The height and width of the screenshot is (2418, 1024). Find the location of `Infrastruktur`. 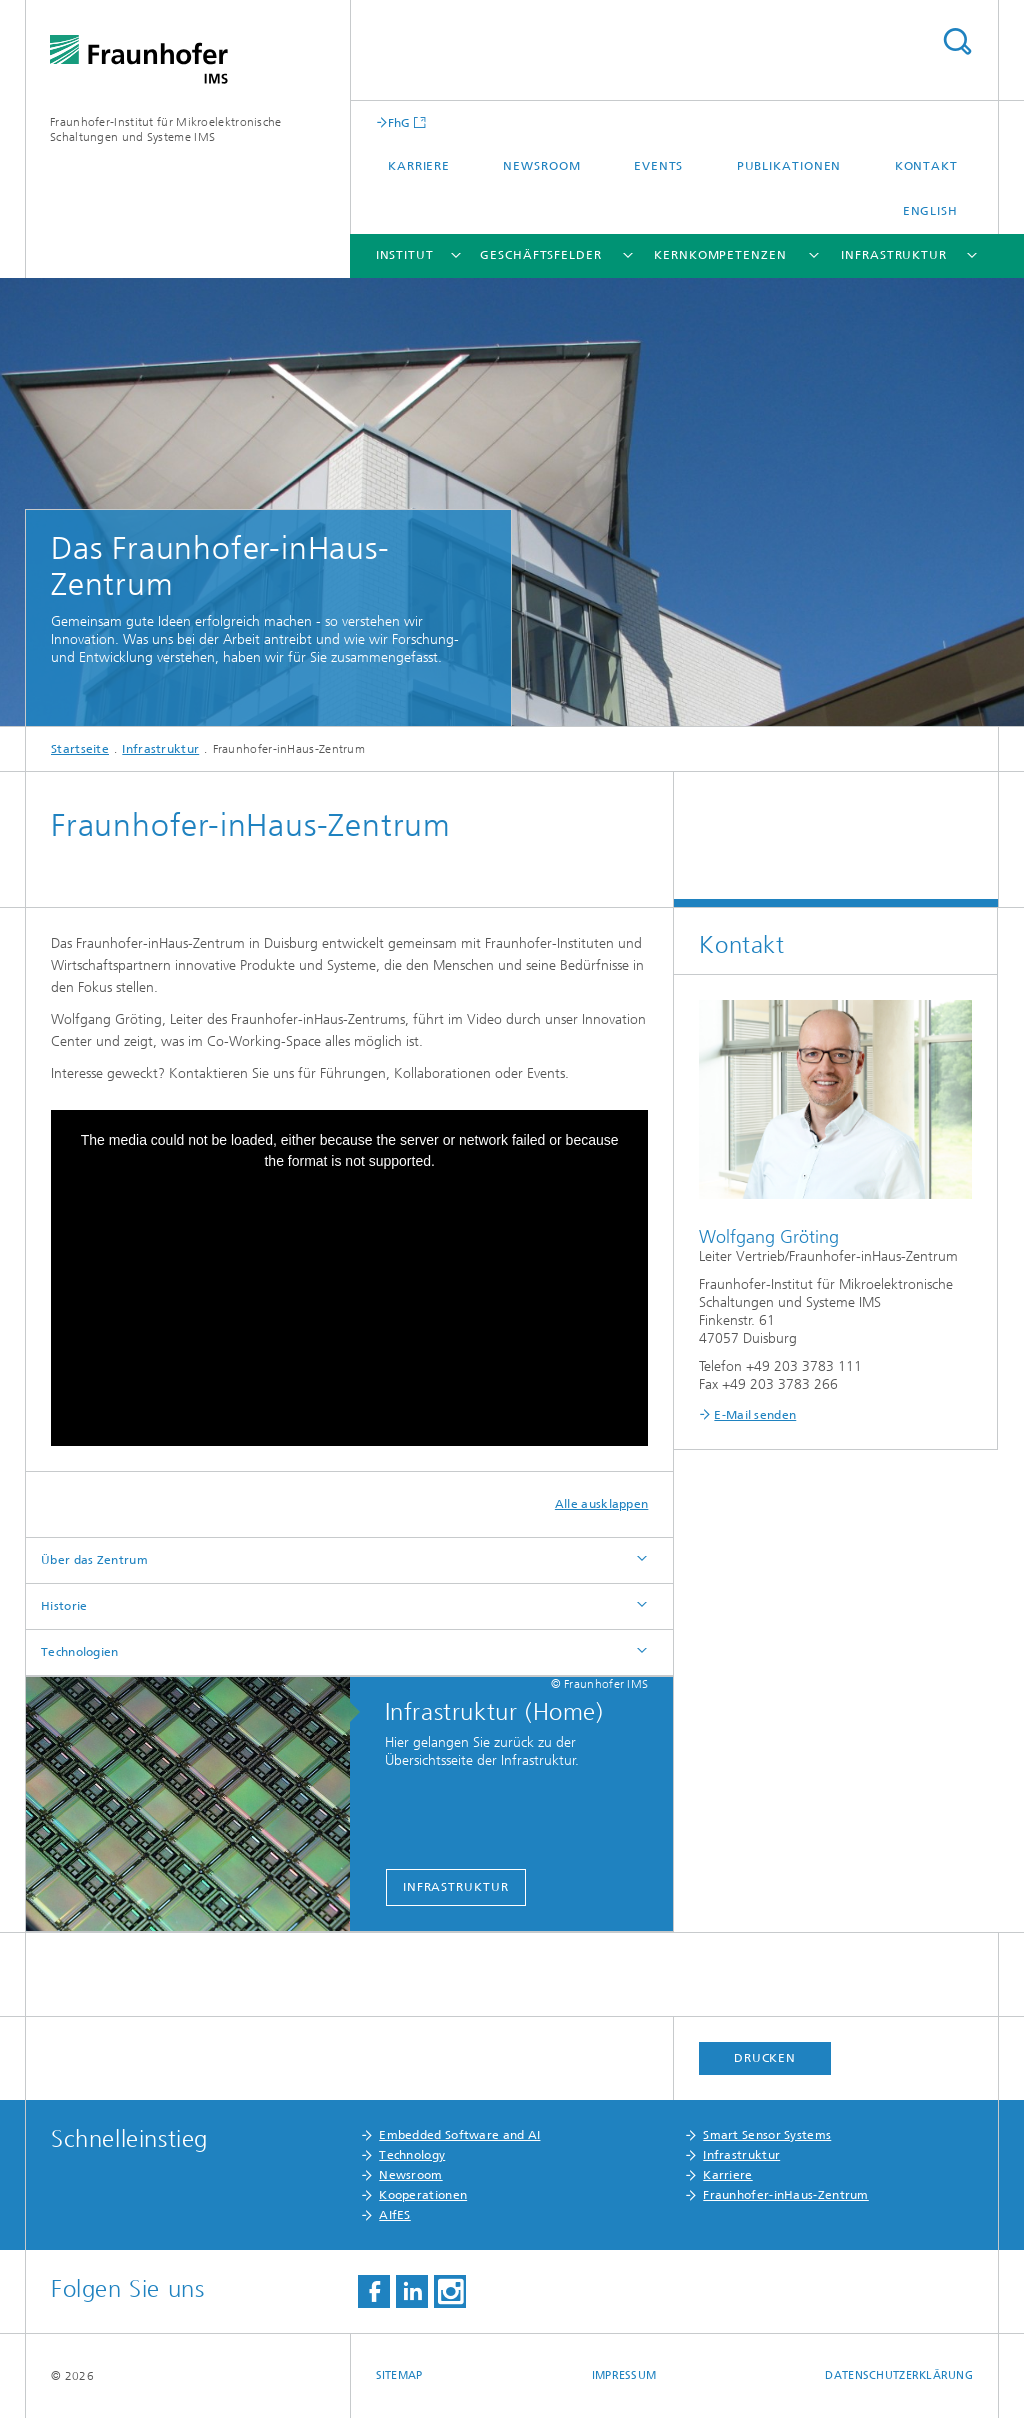

Infrastruktur is located at coordinates (894, 255).